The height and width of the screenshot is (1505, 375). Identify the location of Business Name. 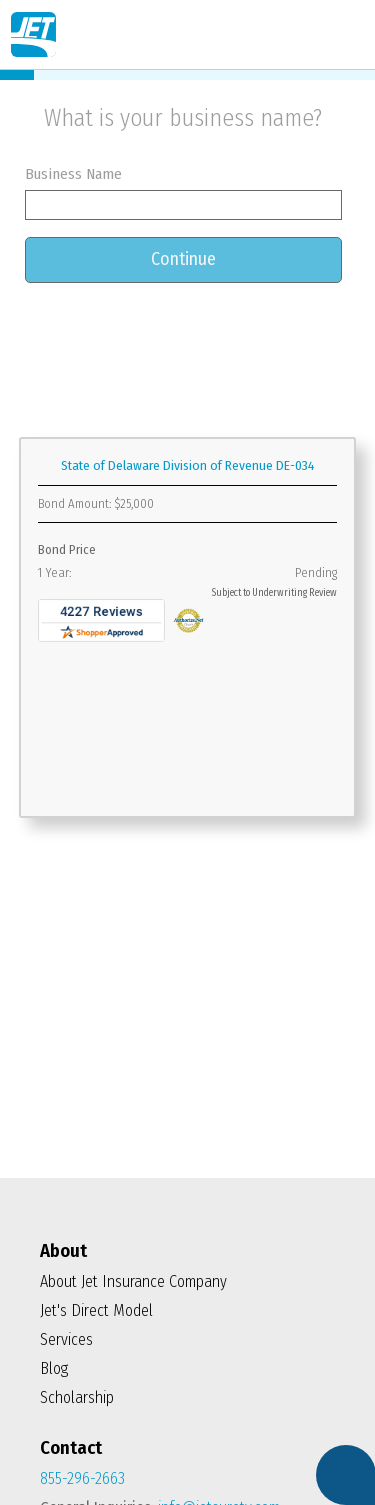
(73, 174).